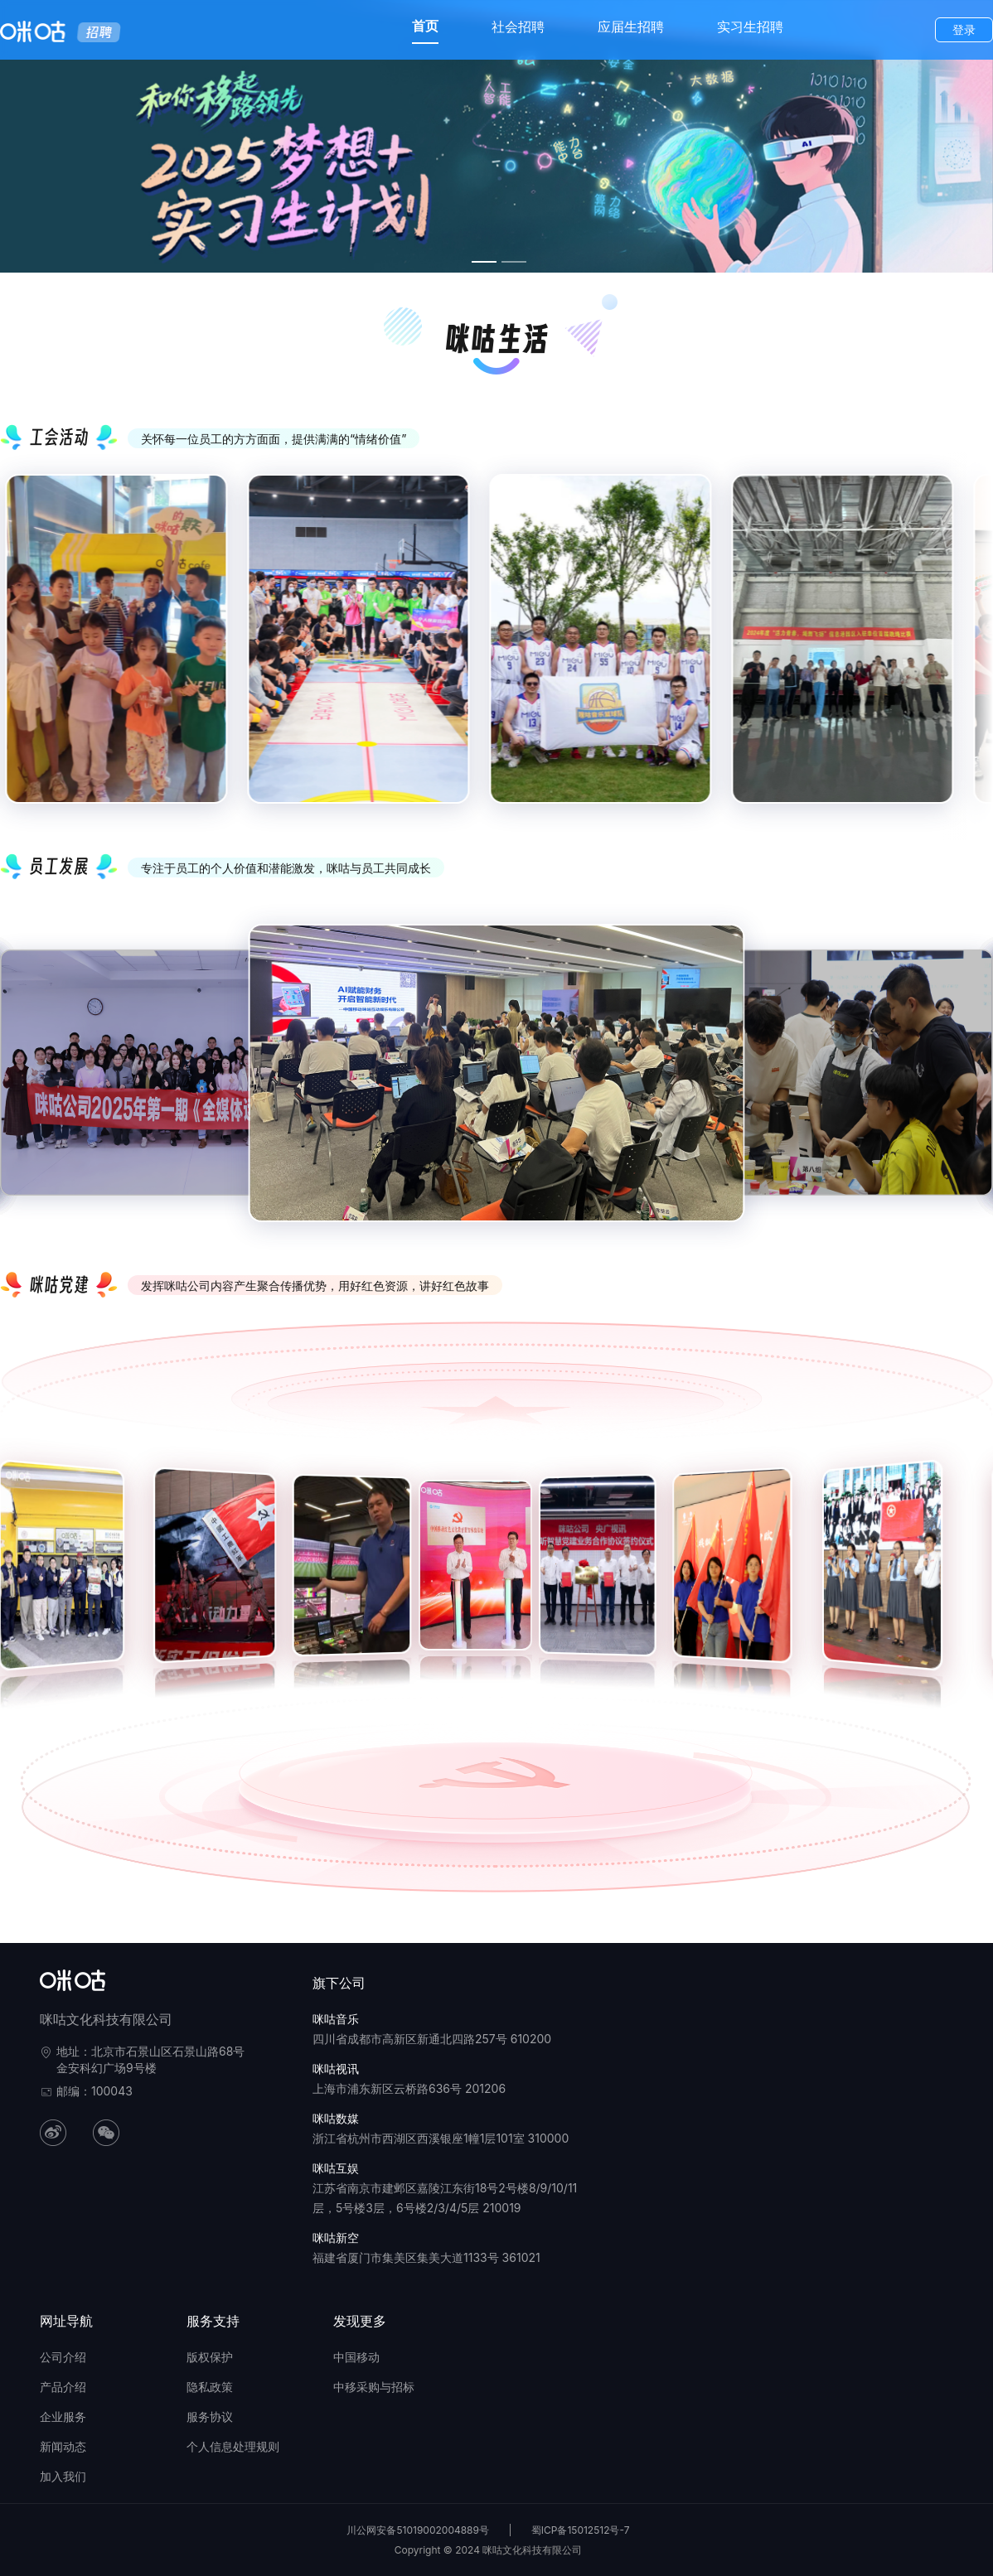 The image size is (993, 2576). What do you see at coordinates (335, 2168) in the screenshot?
I see `咪咕互娱` at bounding box center [335, 2168].